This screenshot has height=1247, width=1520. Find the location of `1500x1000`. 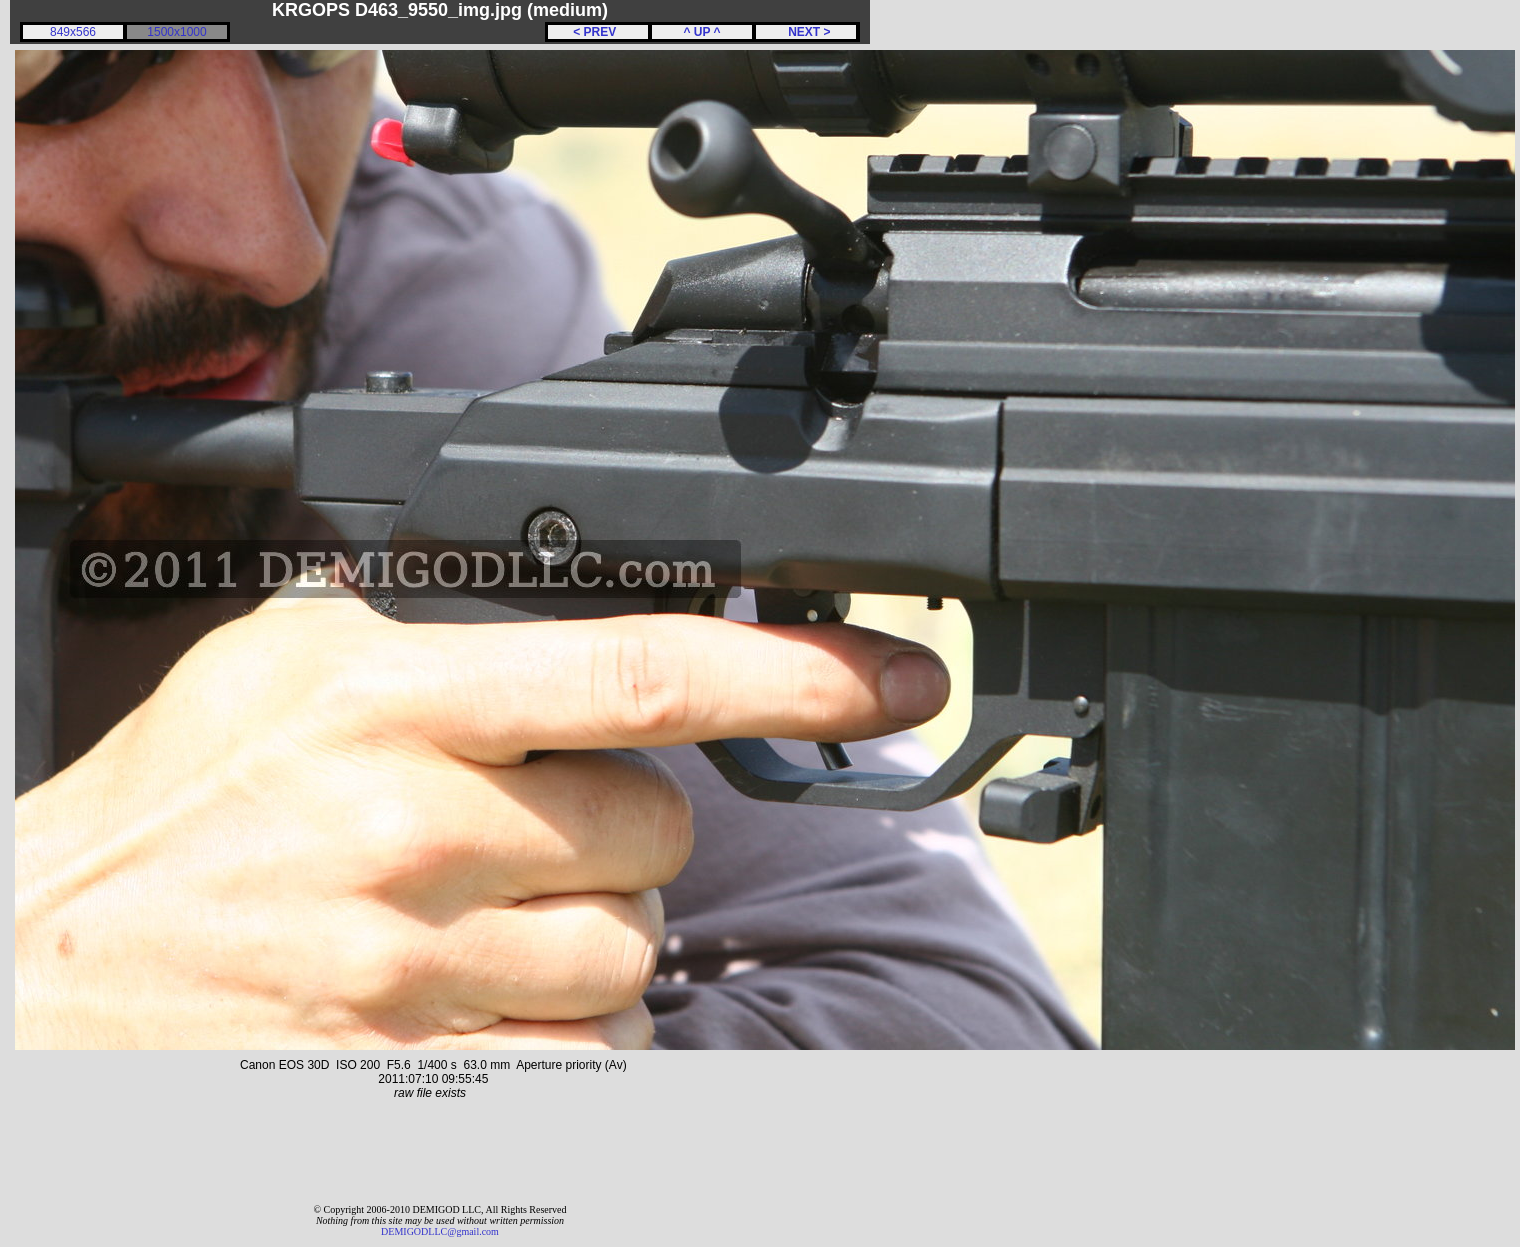

1500x1000 is located at coordinates (176, 32).